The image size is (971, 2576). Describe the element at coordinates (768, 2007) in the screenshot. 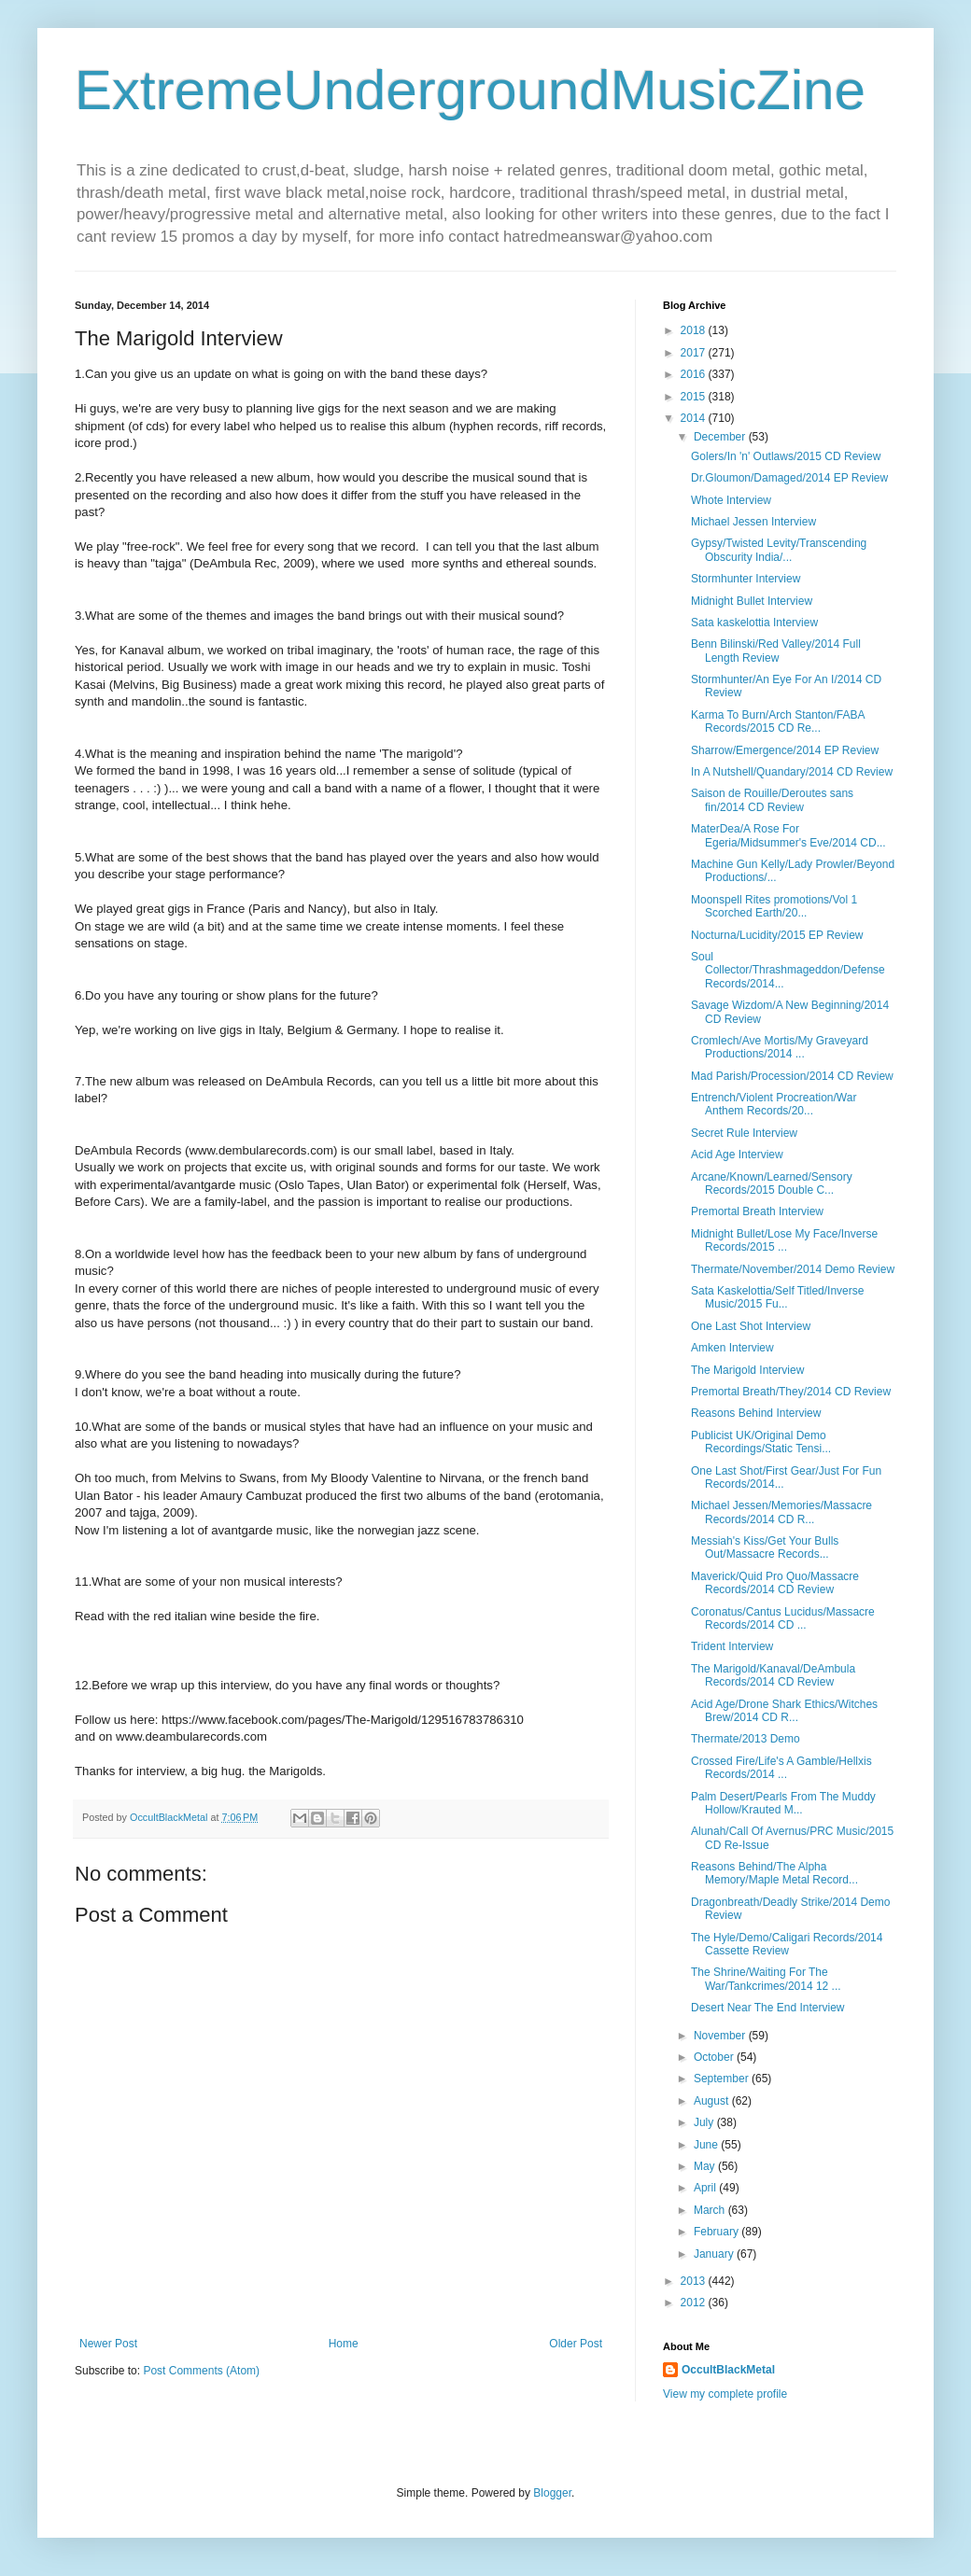

I see `Desert Near The End Interview` at that location.